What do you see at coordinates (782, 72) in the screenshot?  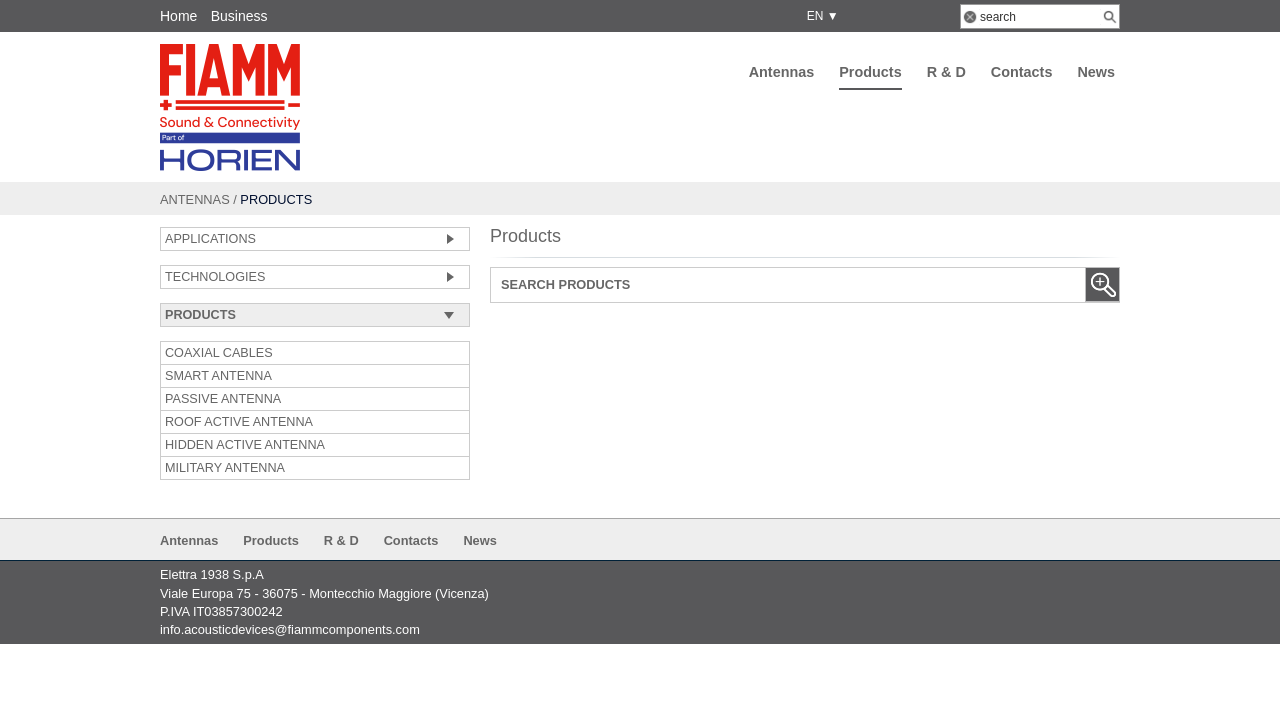 I see `Antennas` at bounding box center [782, 72].